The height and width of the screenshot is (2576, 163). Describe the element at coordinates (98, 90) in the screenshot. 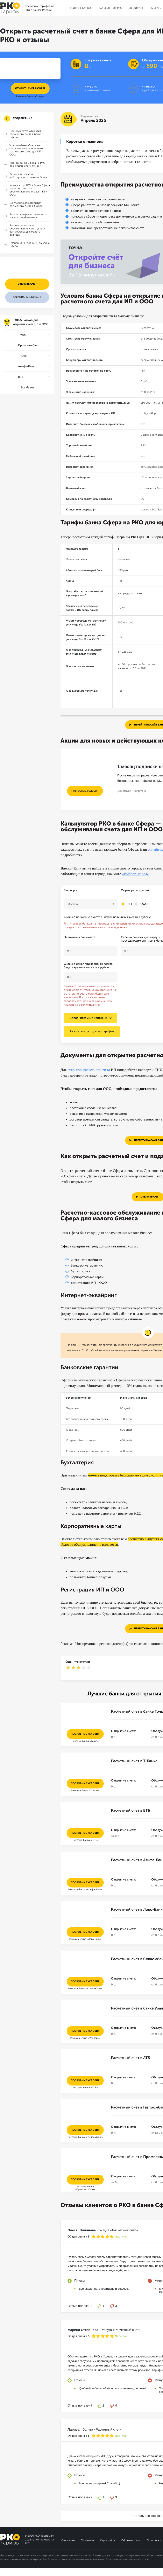

I see `в рейтинге отзывов` at that location.